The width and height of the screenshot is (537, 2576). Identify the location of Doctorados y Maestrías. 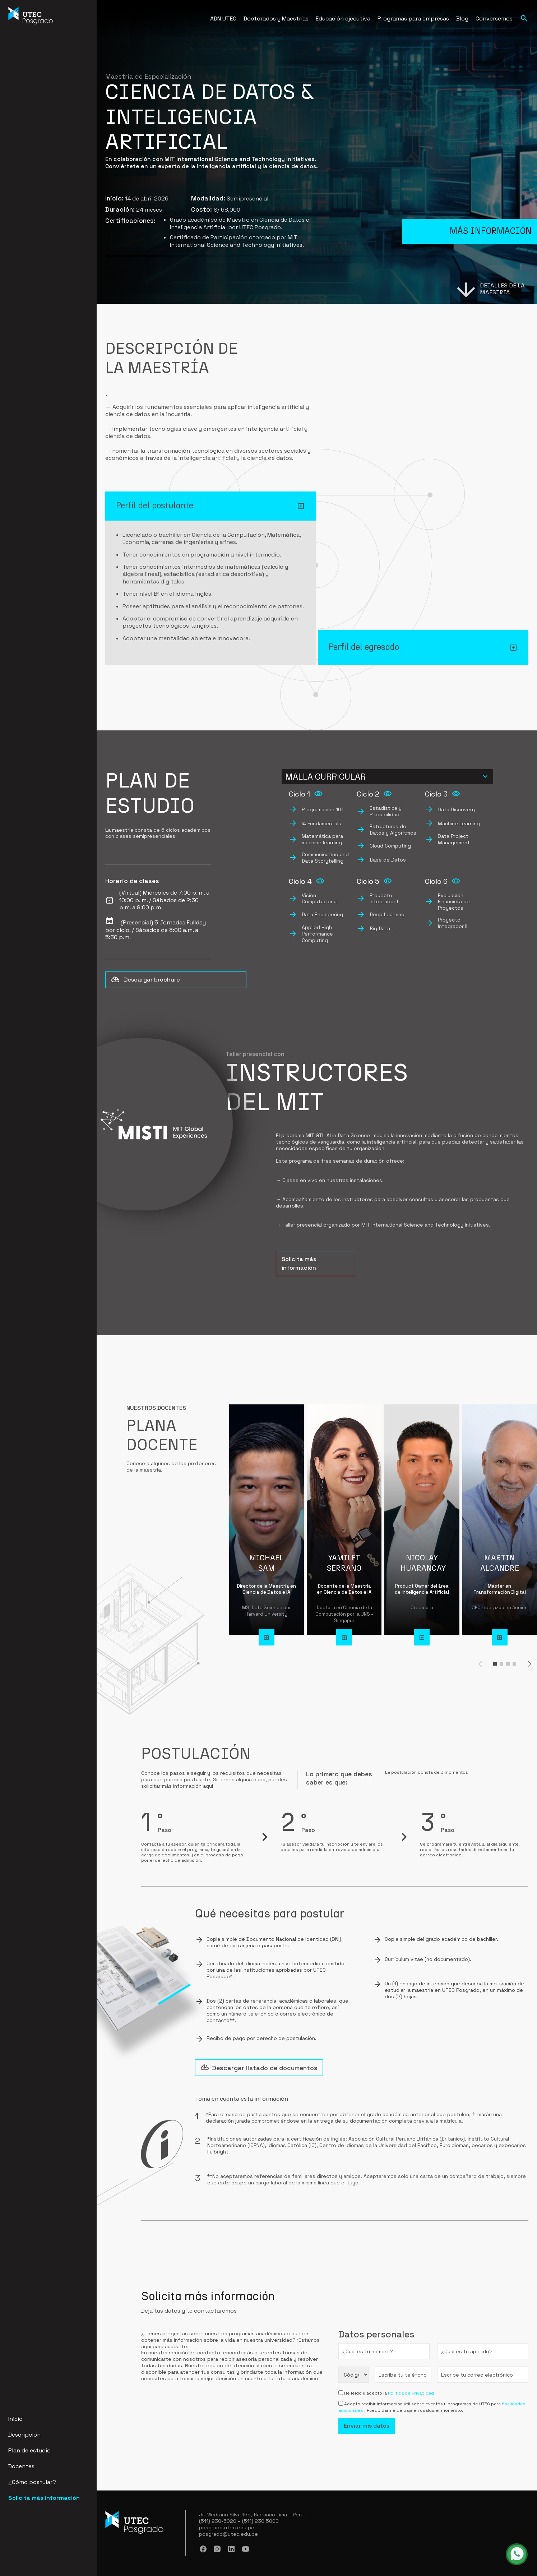
(276, 18).